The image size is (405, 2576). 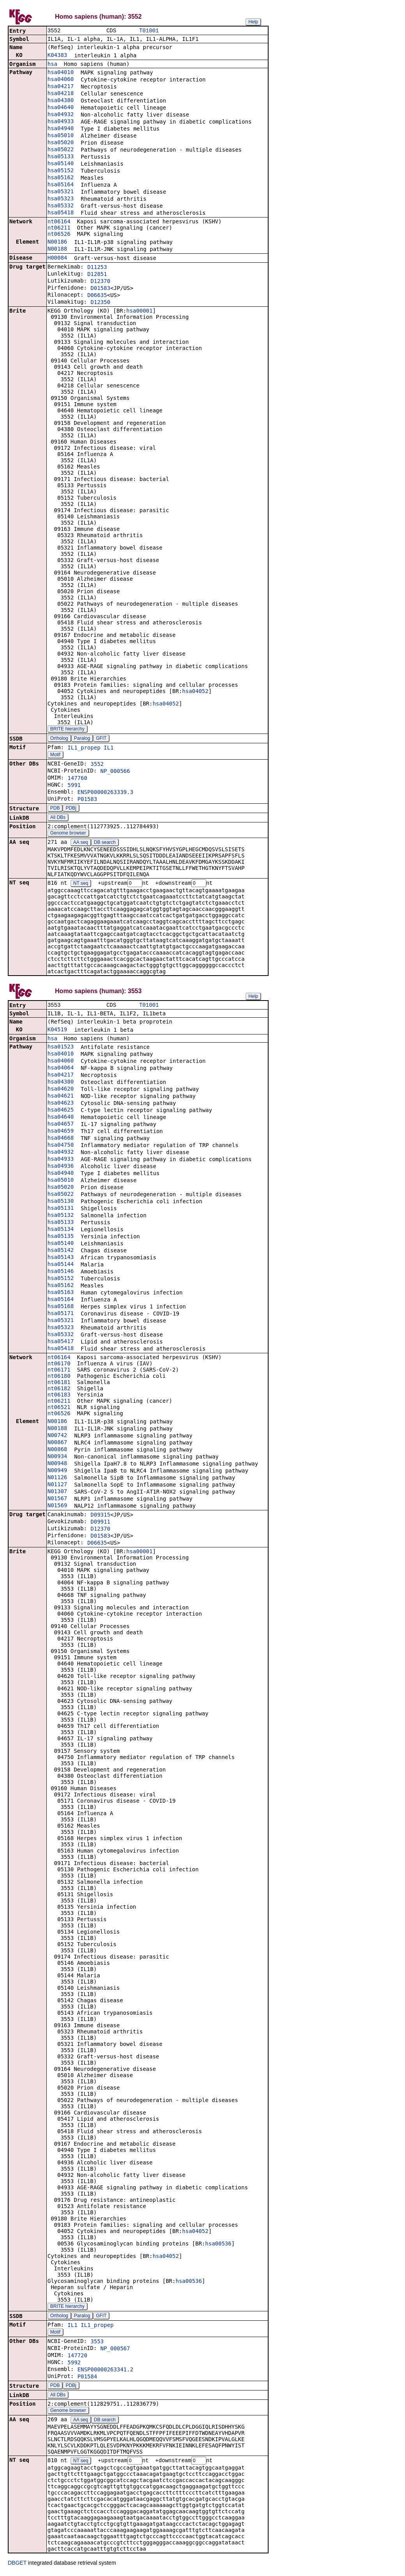 What do you see at coordinates (61, 1217) in the screenshot?
I see `hsa05132` at bounding box center [61, 1217].